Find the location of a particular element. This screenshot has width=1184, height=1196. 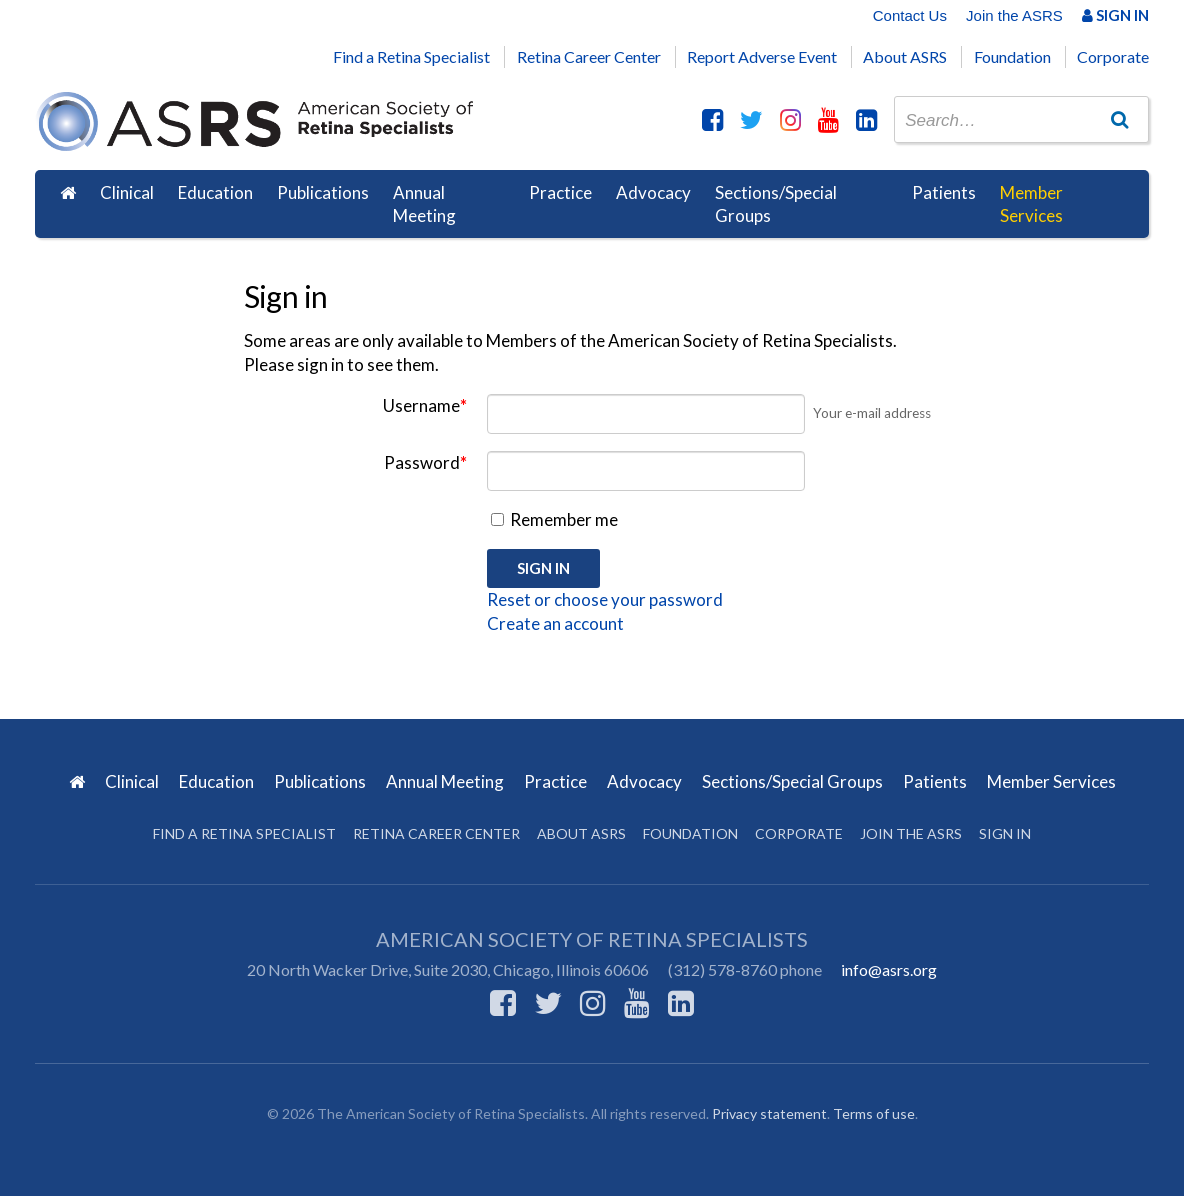

Publications is located at coordinates (323, 192).